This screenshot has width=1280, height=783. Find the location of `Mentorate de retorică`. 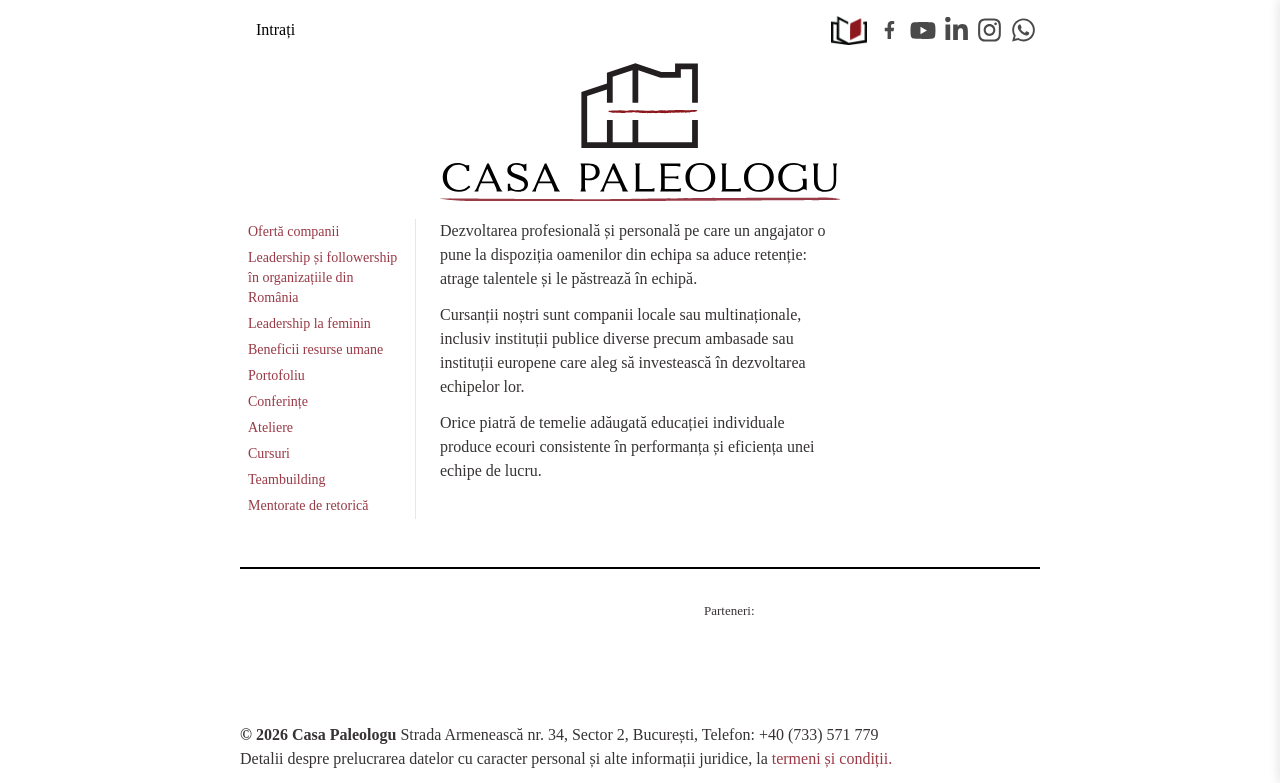

Mentorate de retorică is located at coordinates (308, 505).